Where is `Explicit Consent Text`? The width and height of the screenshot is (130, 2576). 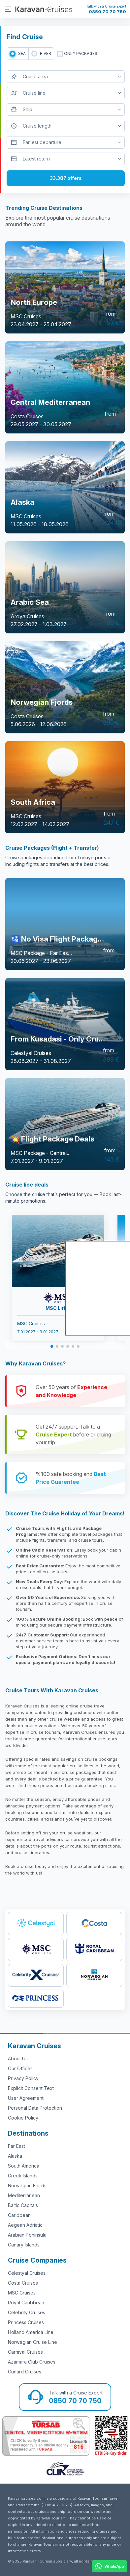
Explicit Consent Text is located at coordinates (31, 2088).